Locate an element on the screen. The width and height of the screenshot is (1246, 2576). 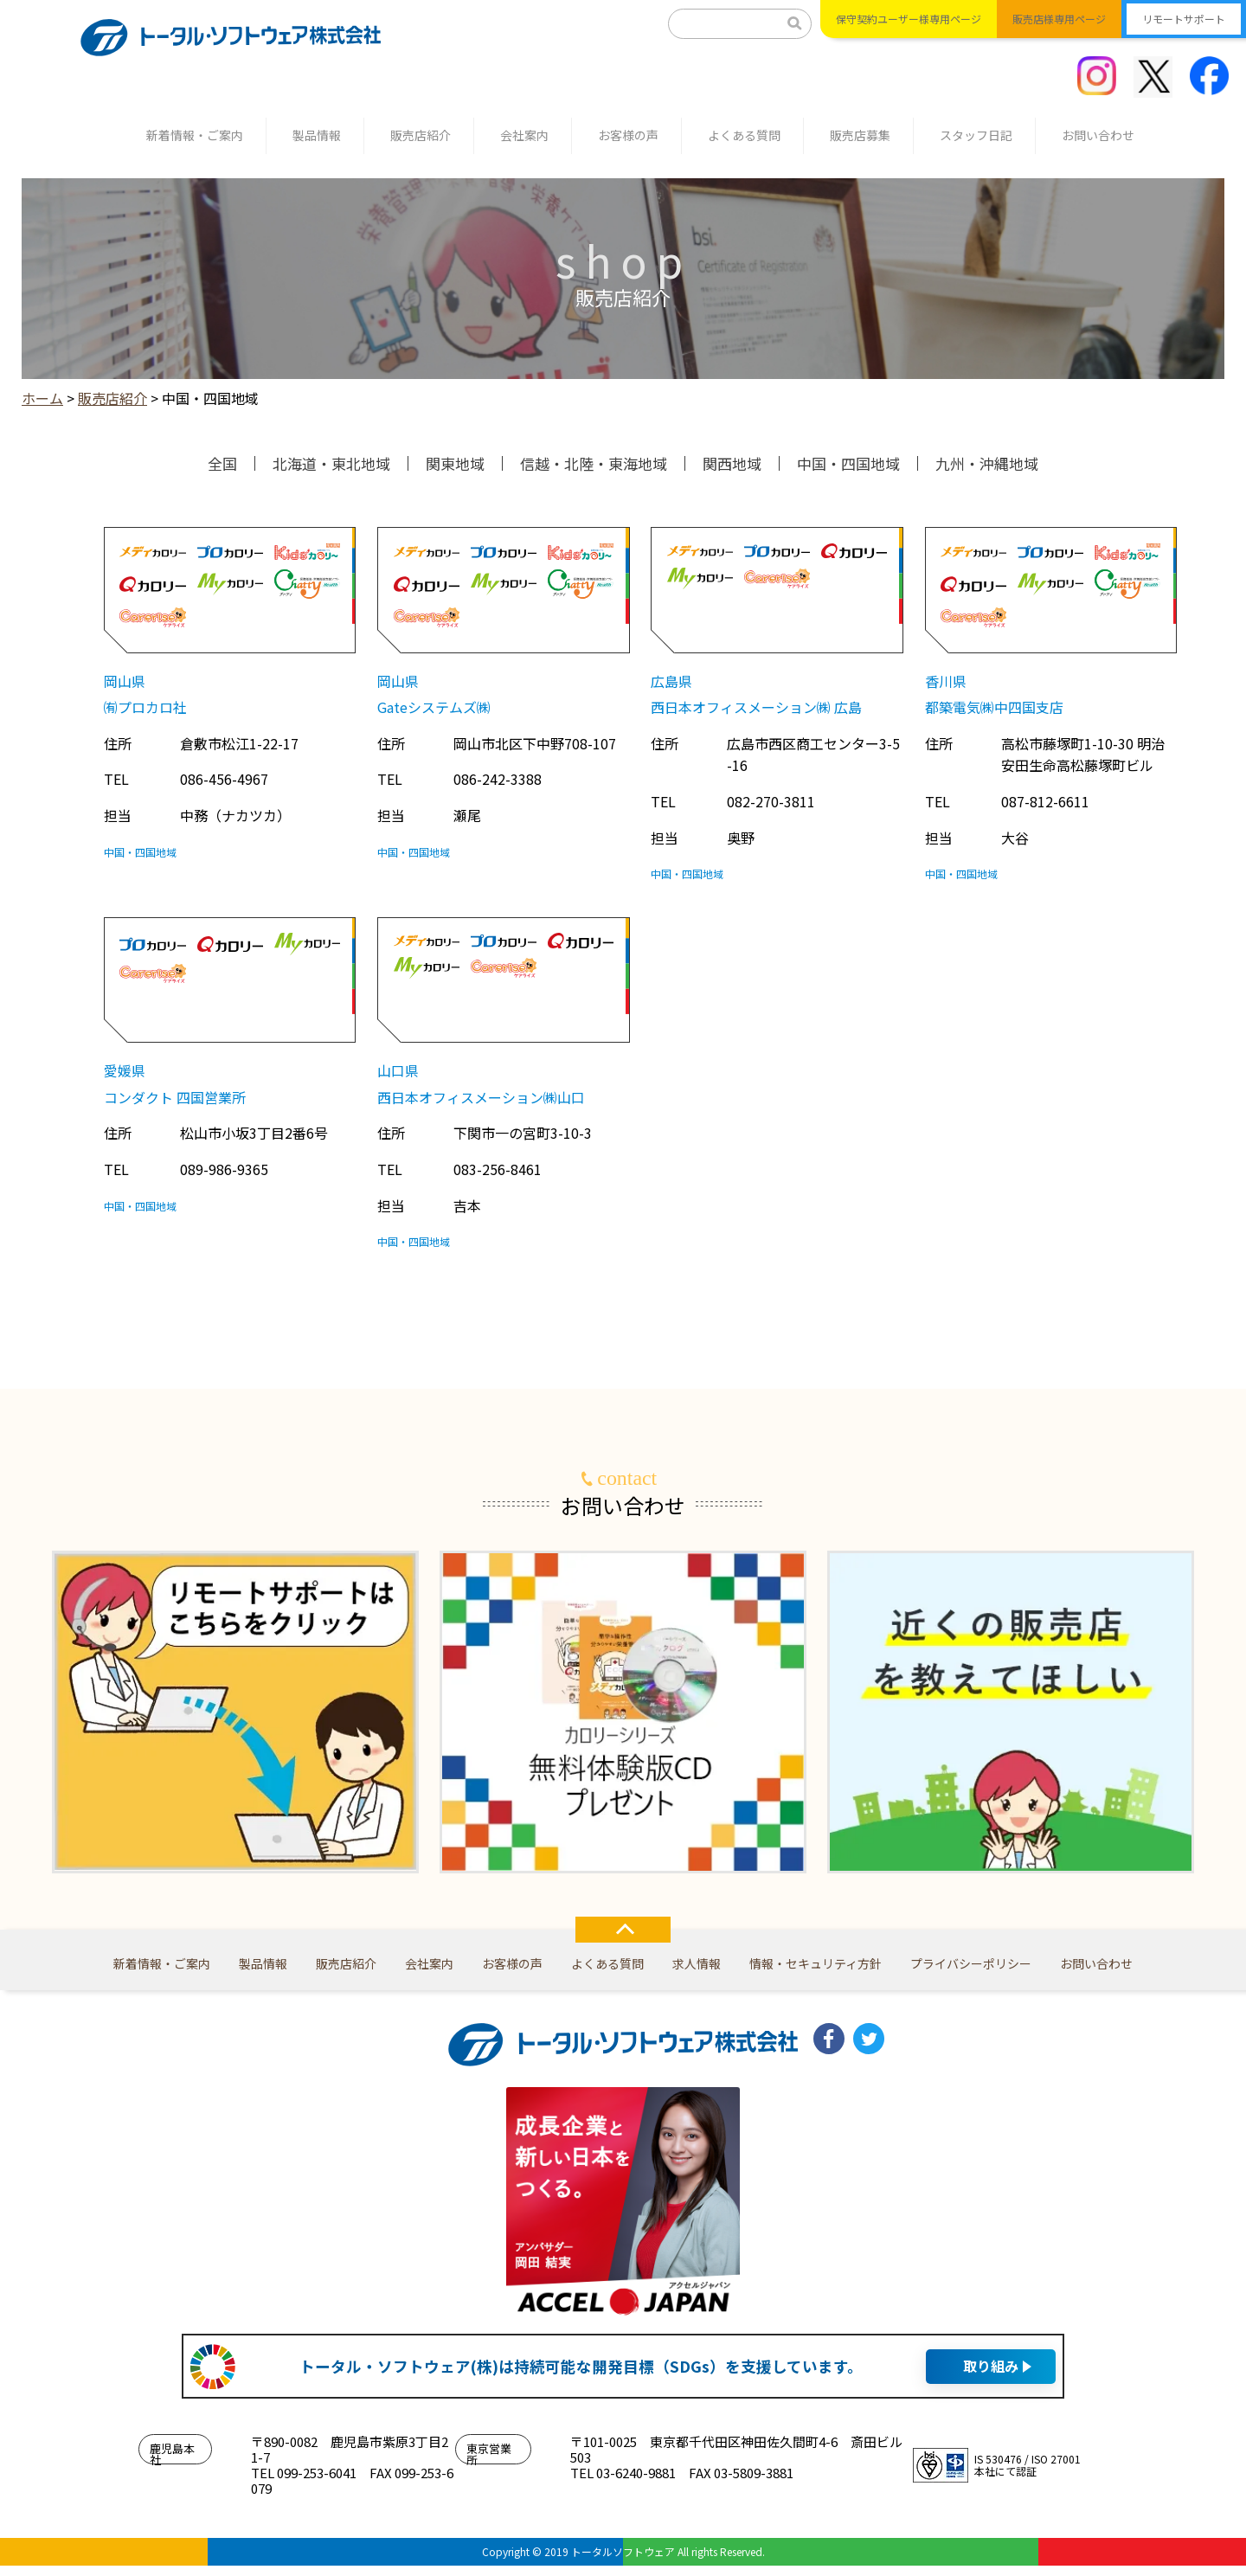
九州・沖縄地域 is located at coordinates (986, 463).